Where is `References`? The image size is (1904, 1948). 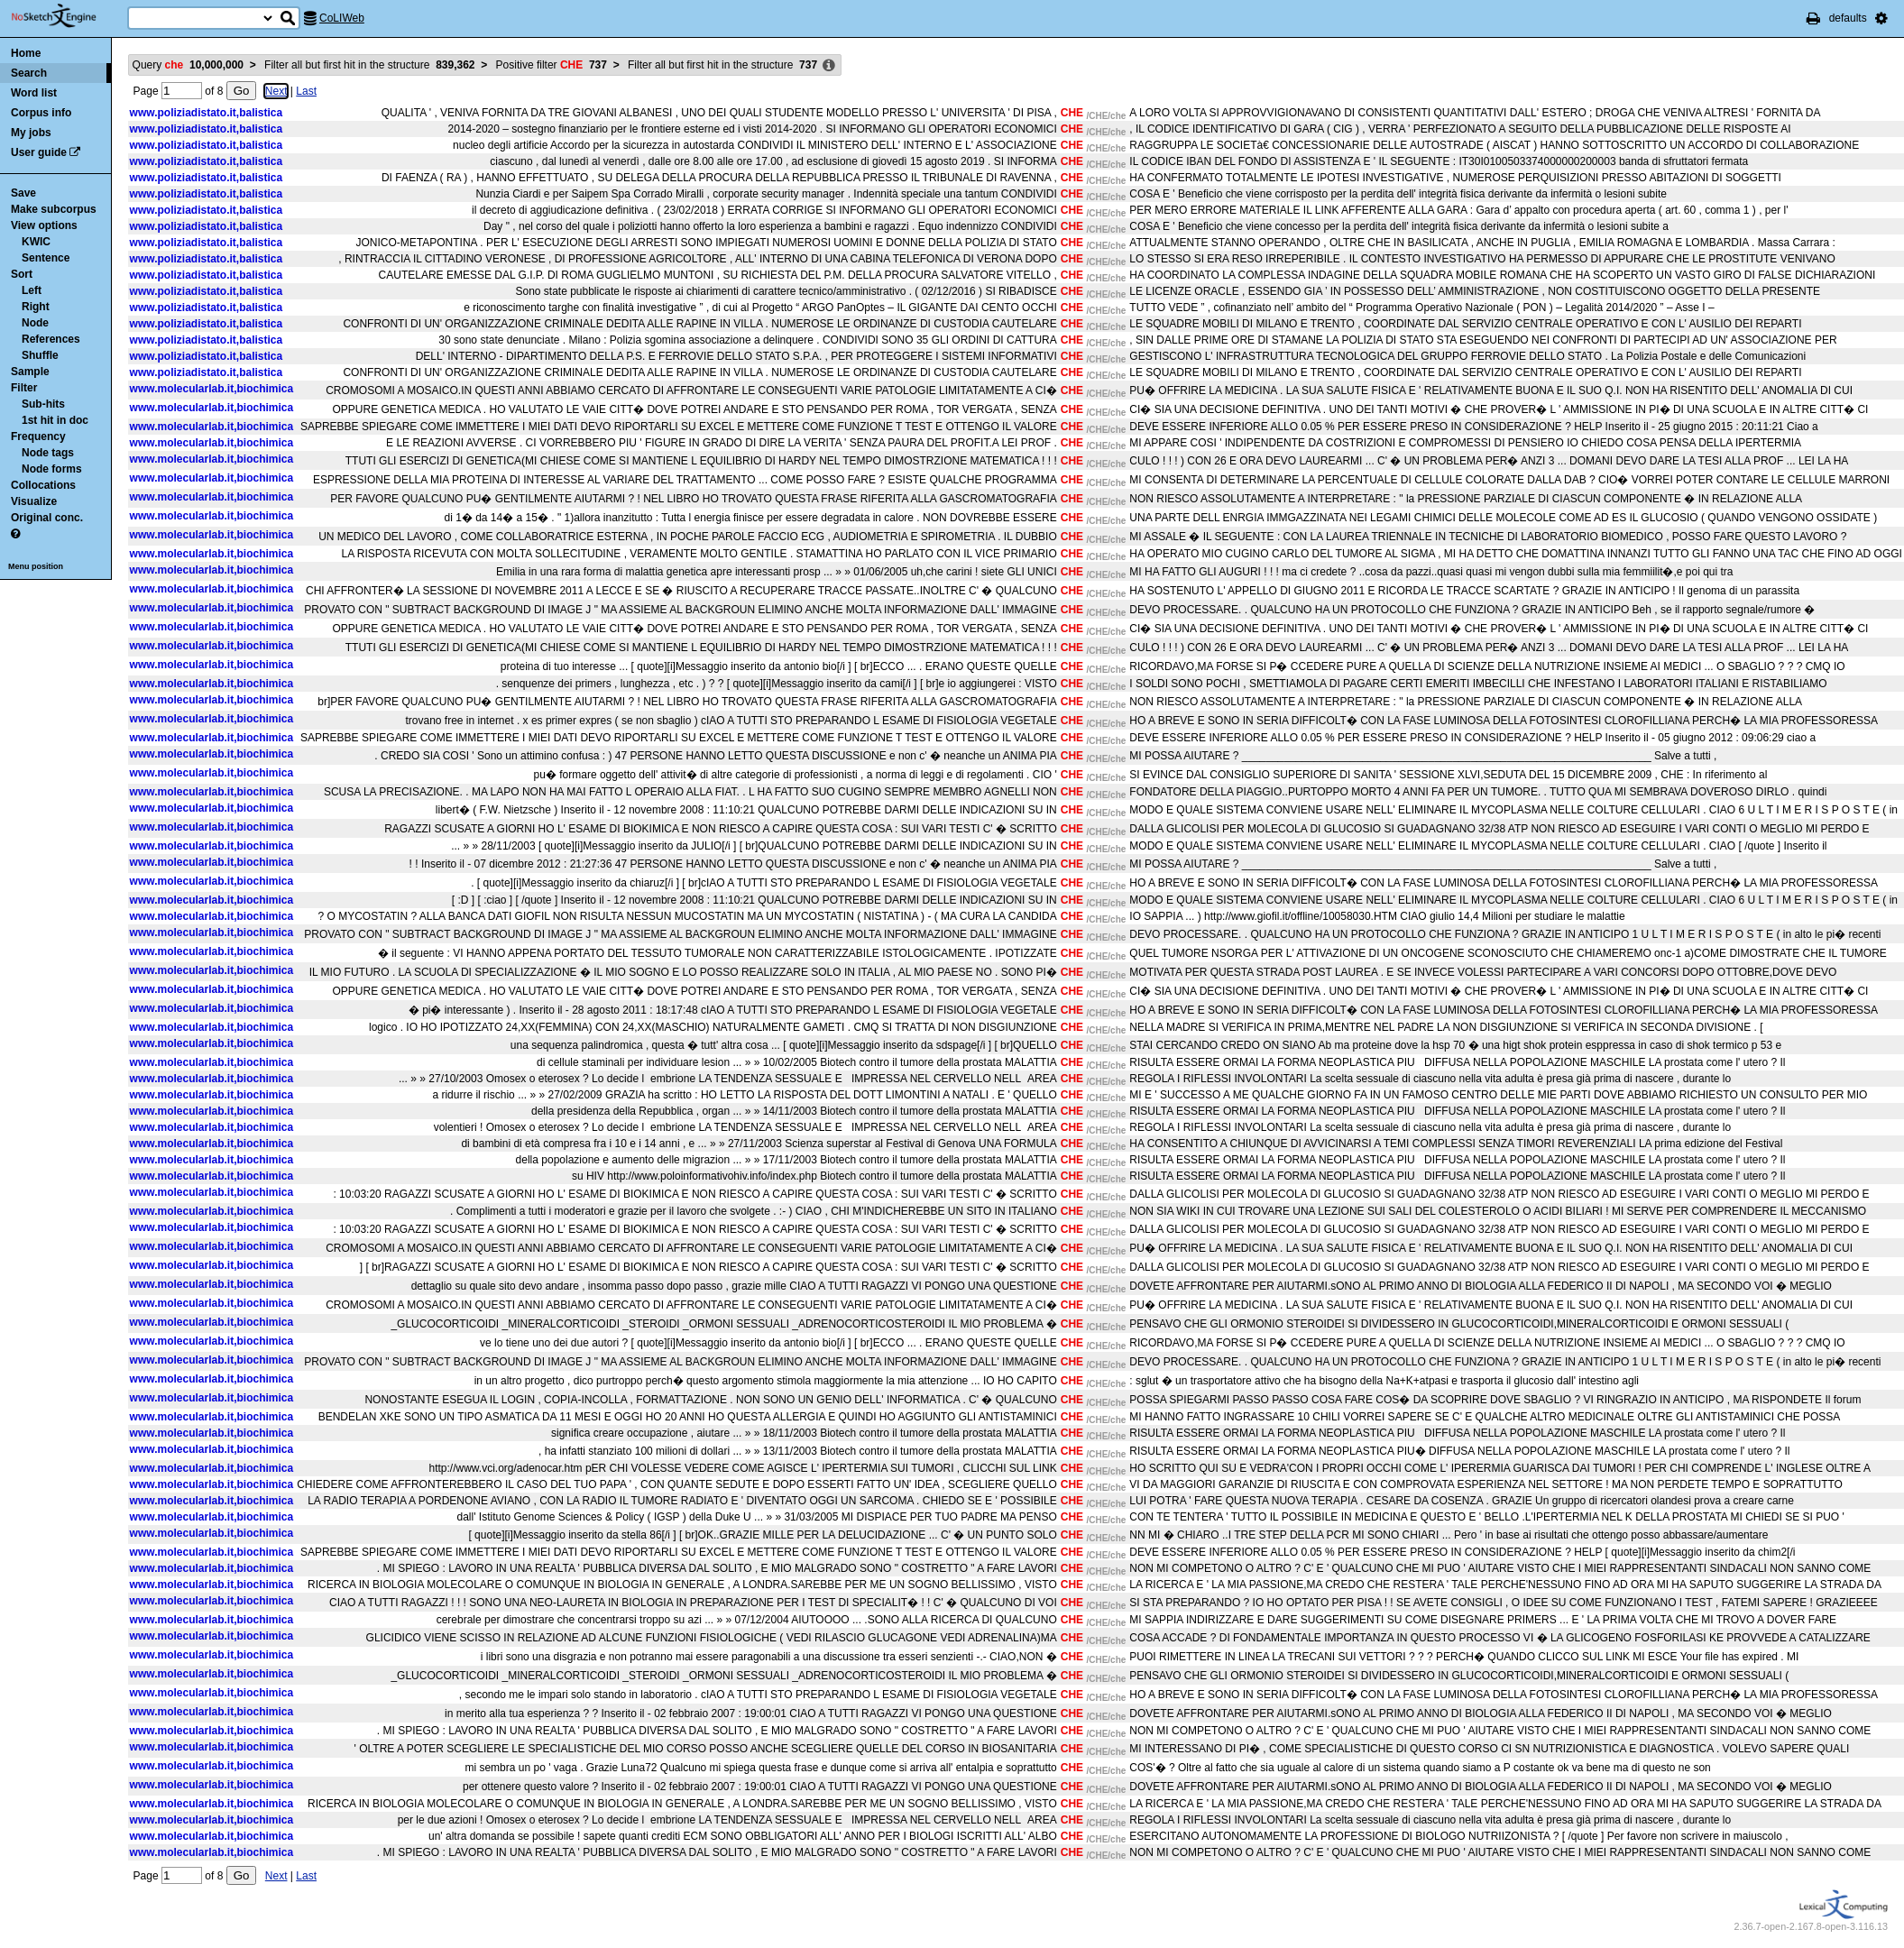
References is located at coordinates (51, 339).